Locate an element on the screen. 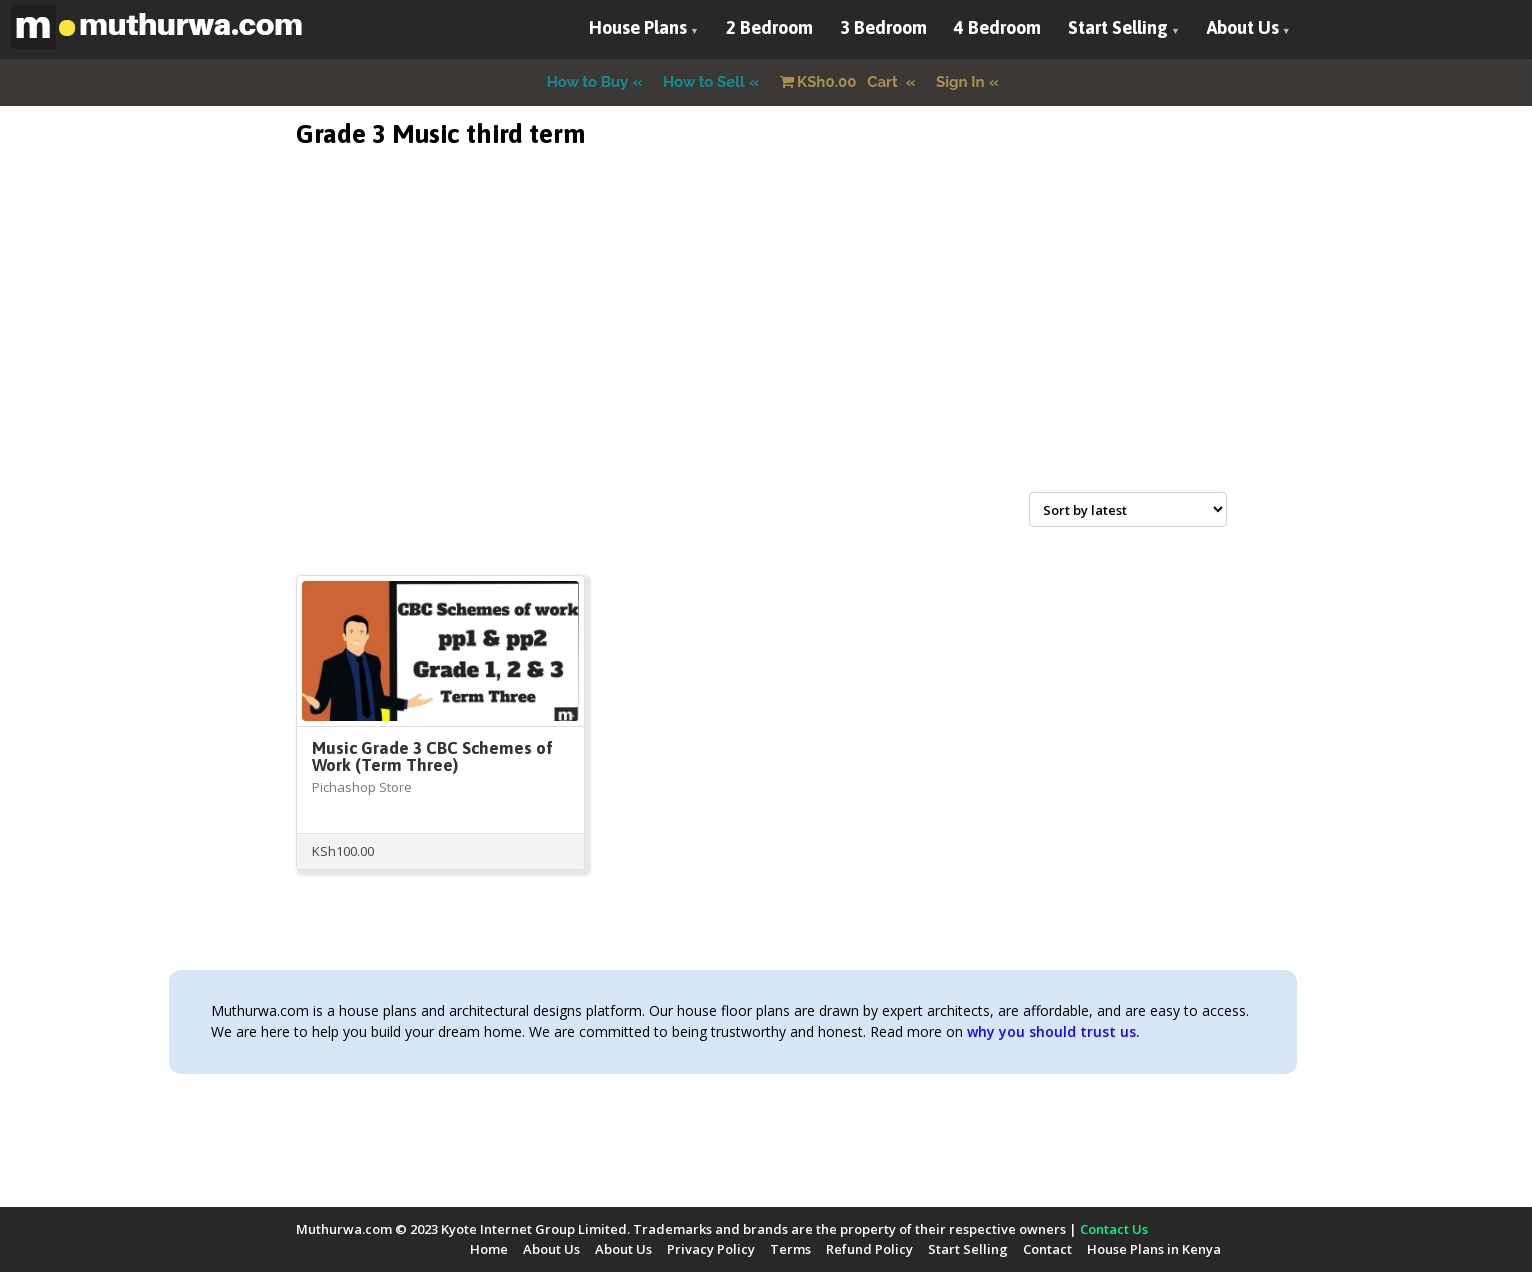 The width and height of the screenshot is (1532, 1272). 2 Bedroom is located at coordinates (769, 27).